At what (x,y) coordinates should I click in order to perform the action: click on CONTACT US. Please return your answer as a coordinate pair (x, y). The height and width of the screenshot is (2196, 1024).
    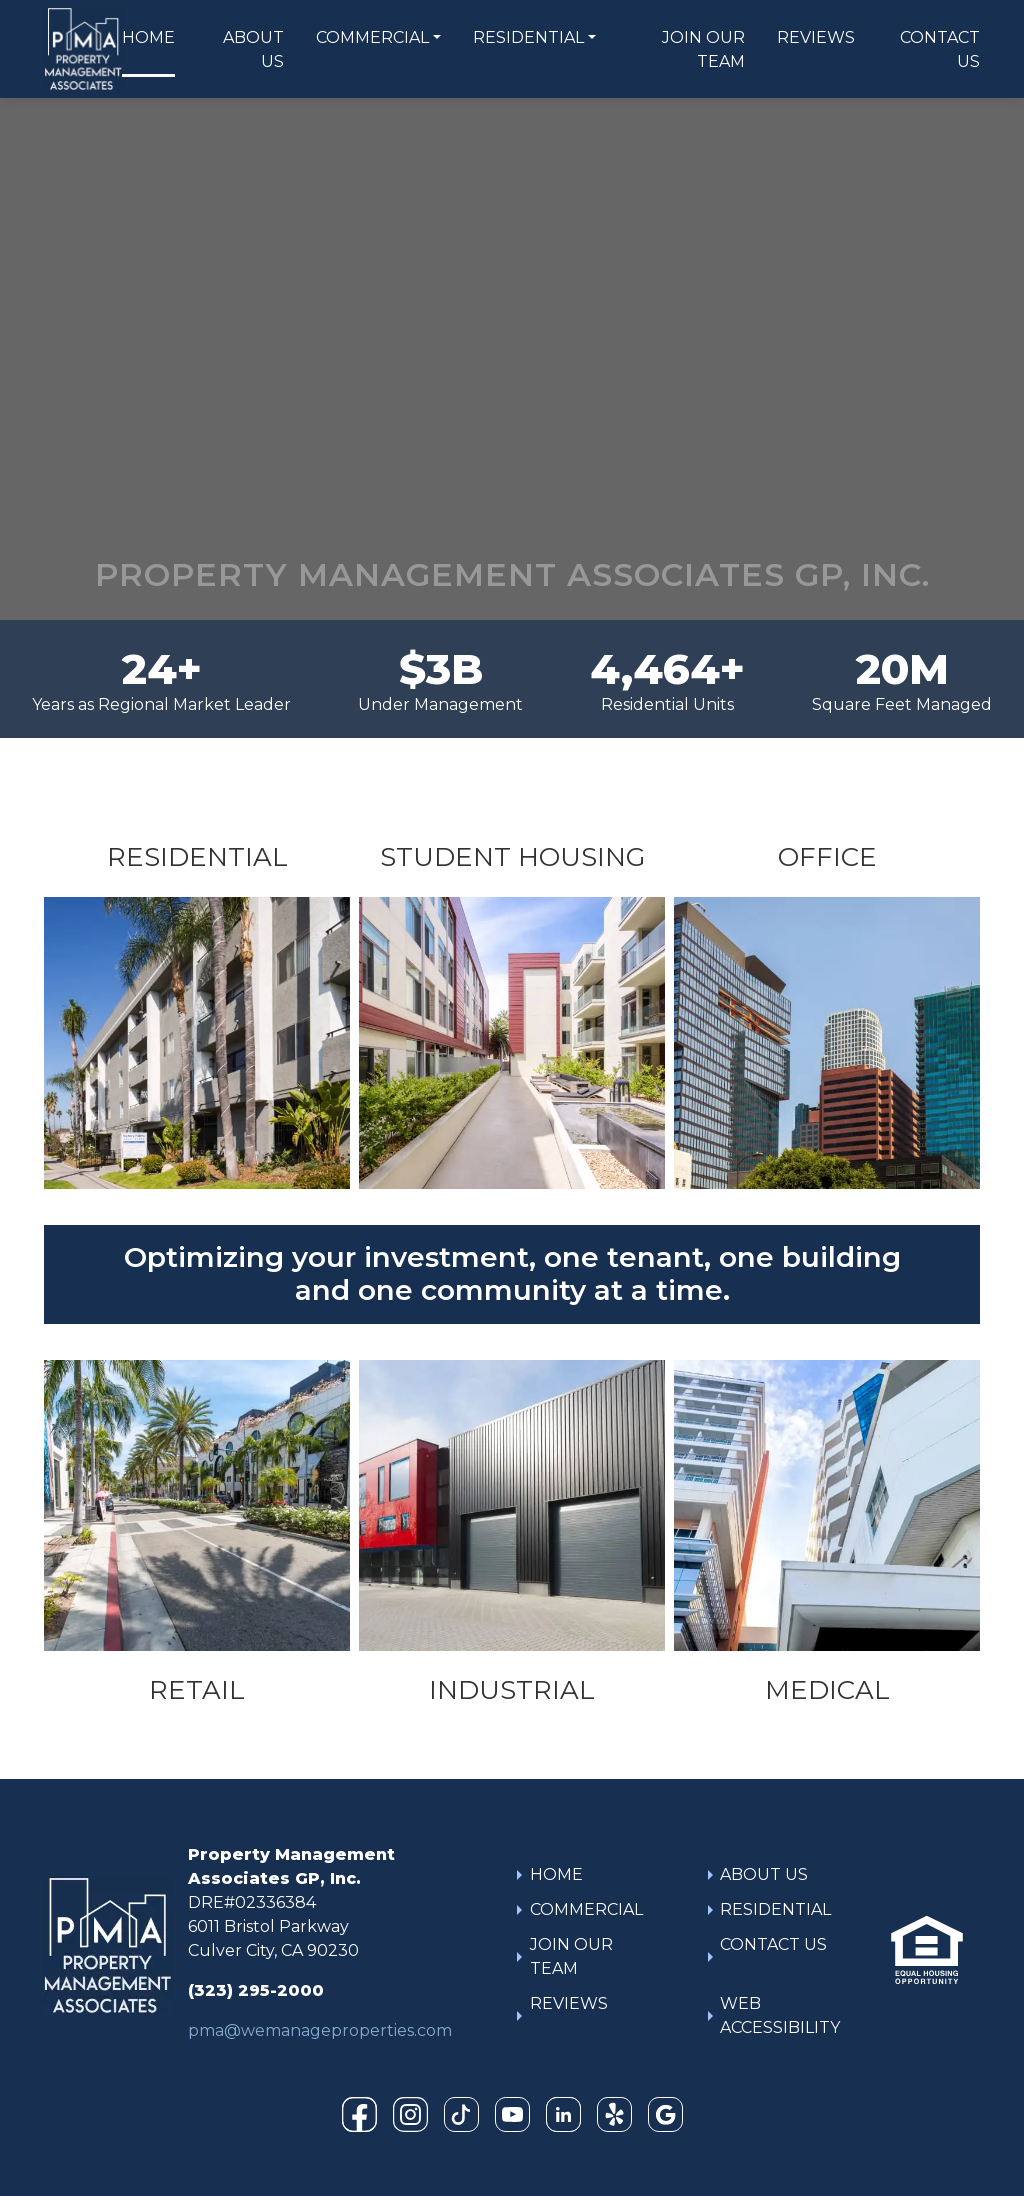
    Looking at the image, I should click on (940, 49).